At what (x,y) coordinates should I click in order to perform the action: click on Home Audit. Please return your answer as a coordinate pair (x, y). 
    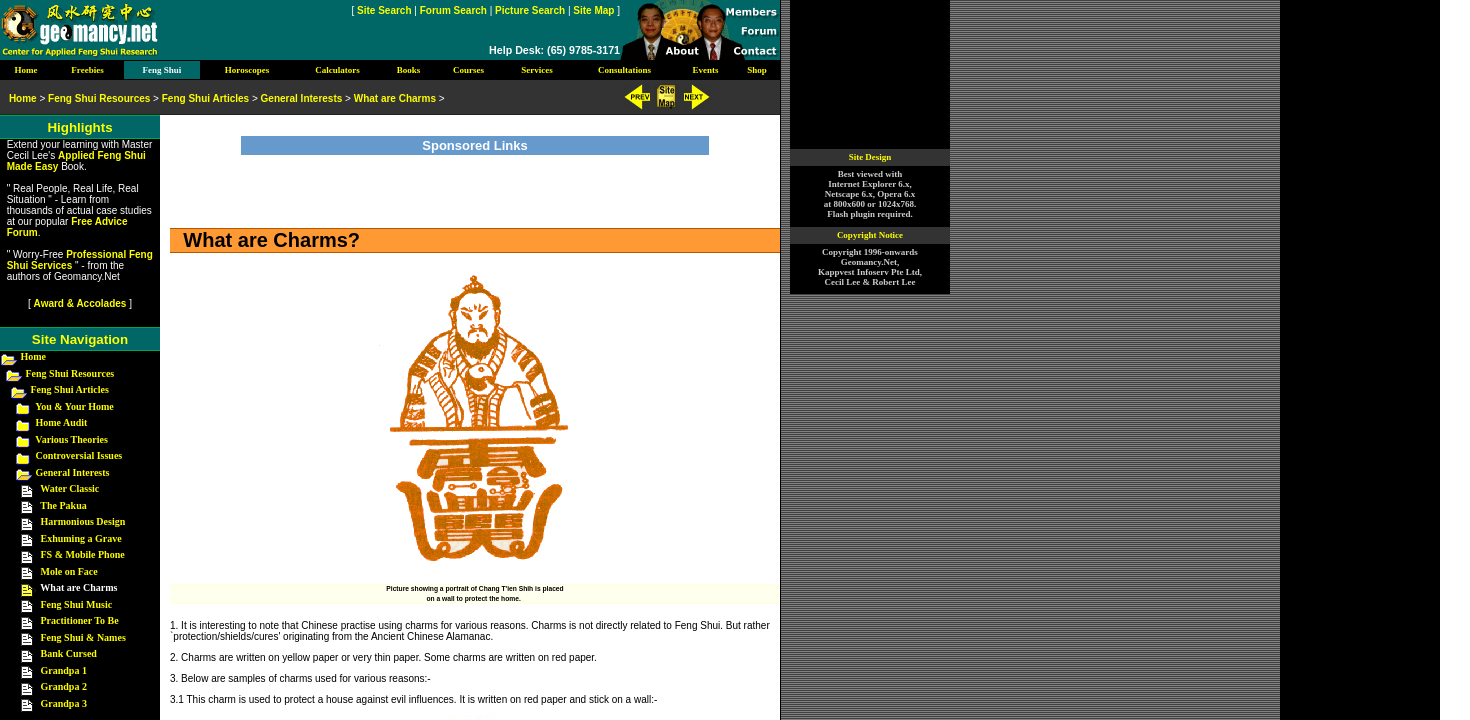
    Looking at the image, I should click on (62, 422).